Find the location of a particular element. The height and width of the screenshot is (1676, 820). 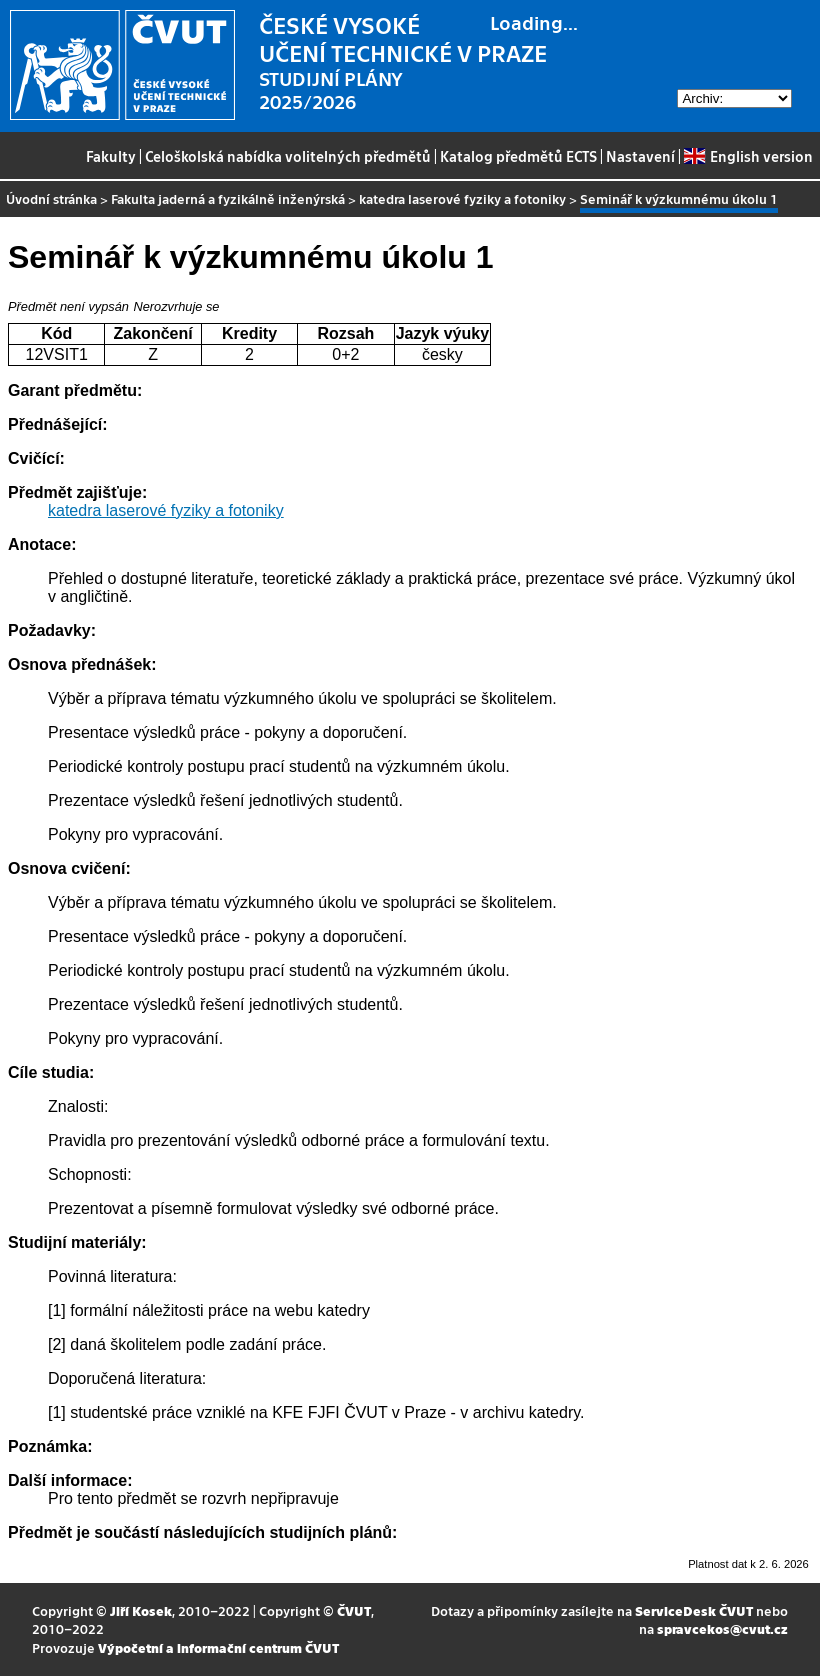

Úvodní stránka is located at coordinates (51, 198).